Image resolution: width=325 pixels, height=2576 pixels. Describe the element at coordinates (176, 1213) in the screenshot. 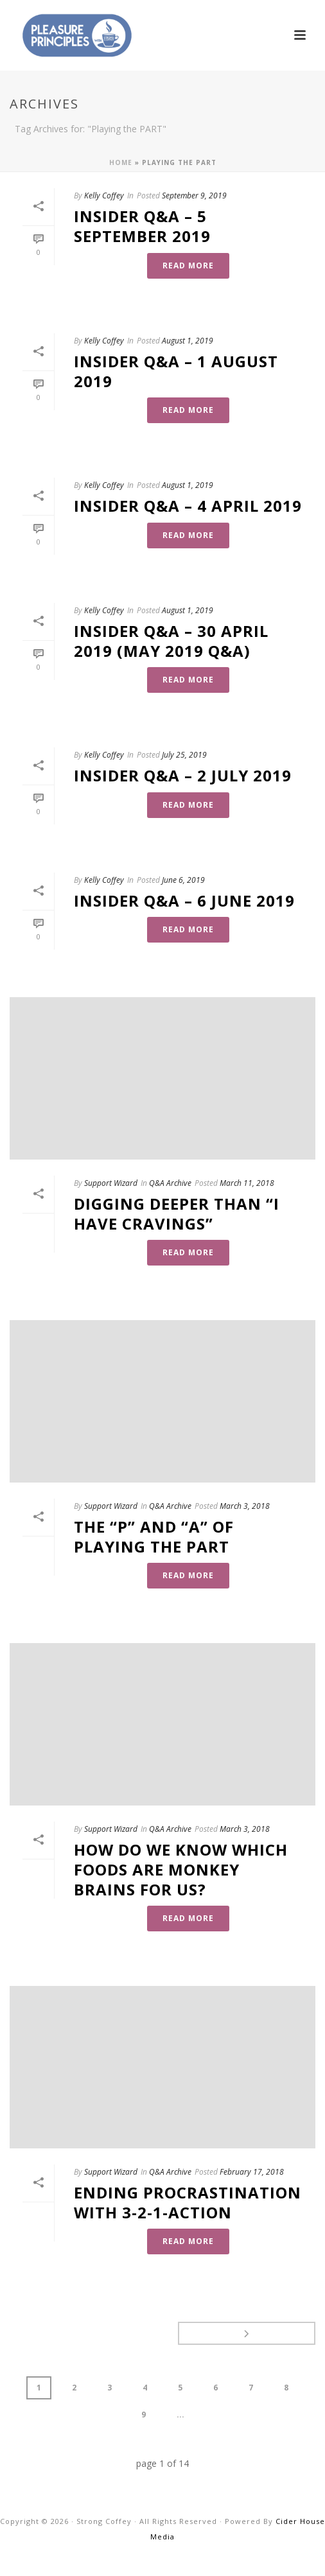

I see `Digging Deeper Than “I Have Cravings”` at that location.